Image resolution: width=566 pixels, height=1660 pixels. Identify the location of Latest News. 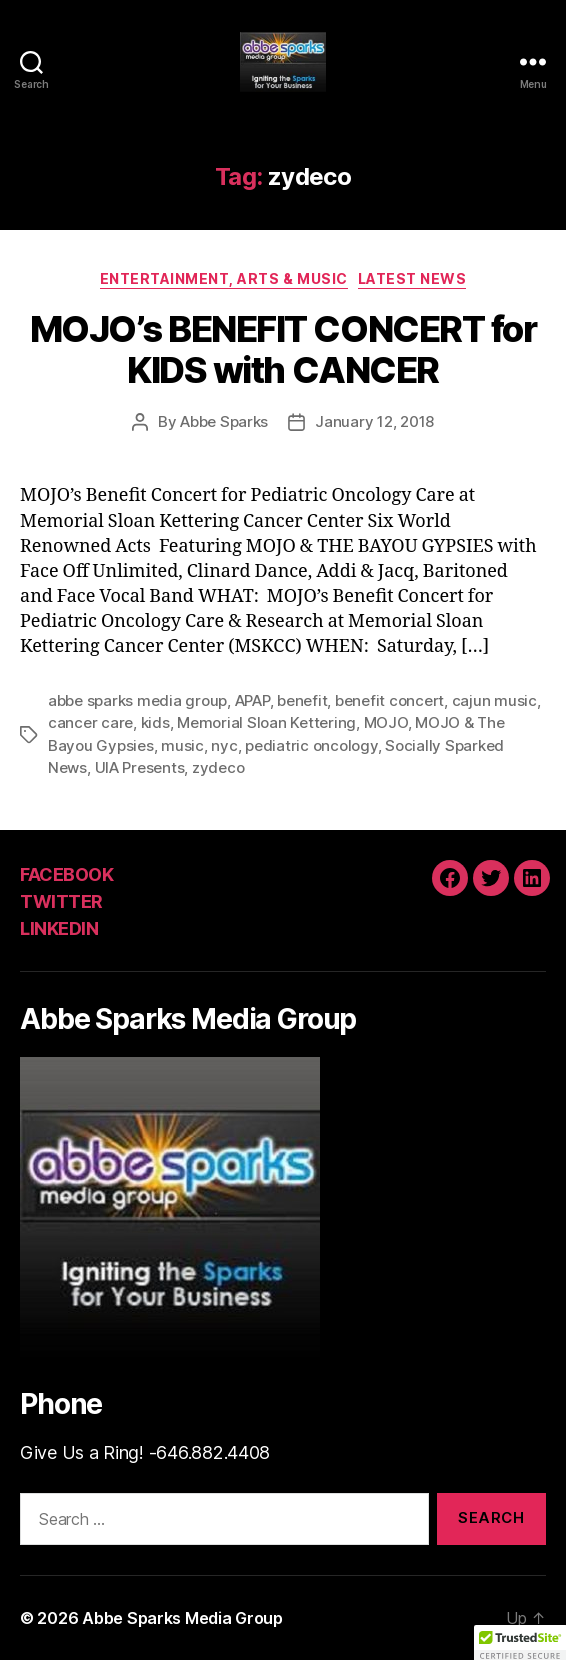
(412, 278).